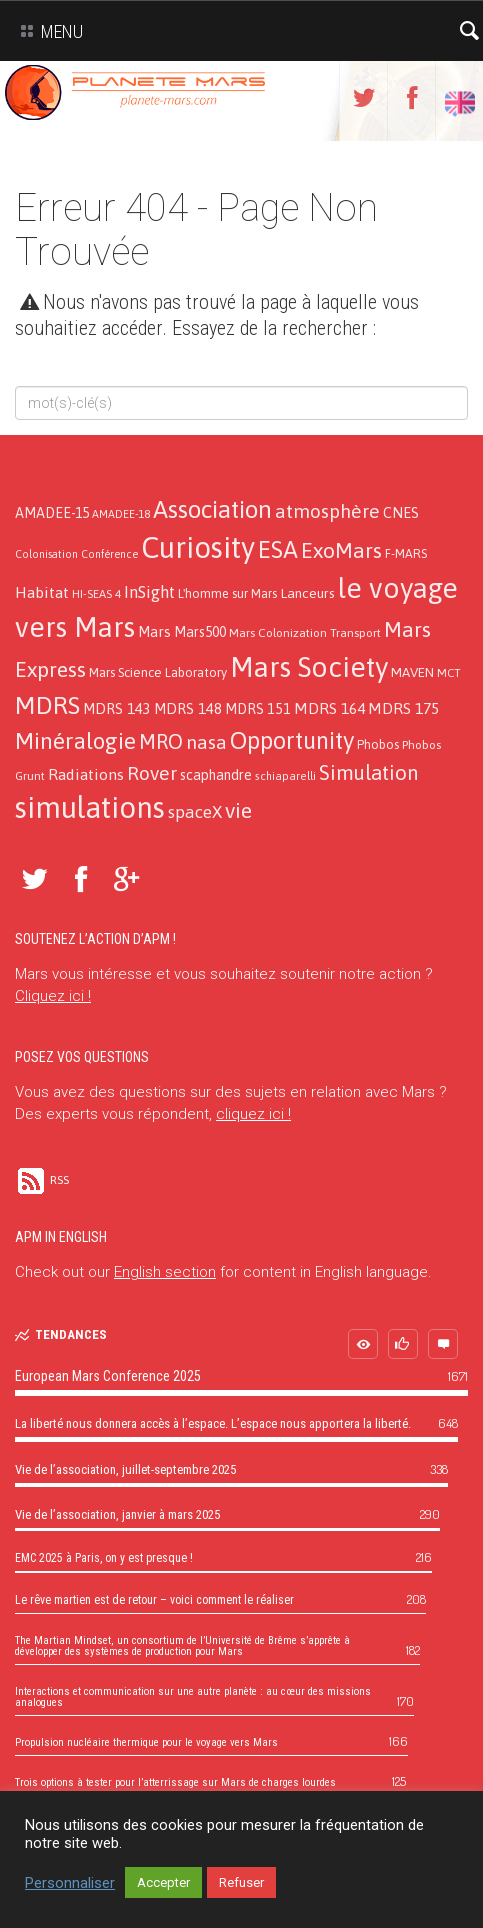 Image resolution: width=483 pixels, height=1928 pixels. Describe the element at coordinates (200, 632) in the screenshot. I see `Mars500 [Mars500 (18 éléments)]` at that location.